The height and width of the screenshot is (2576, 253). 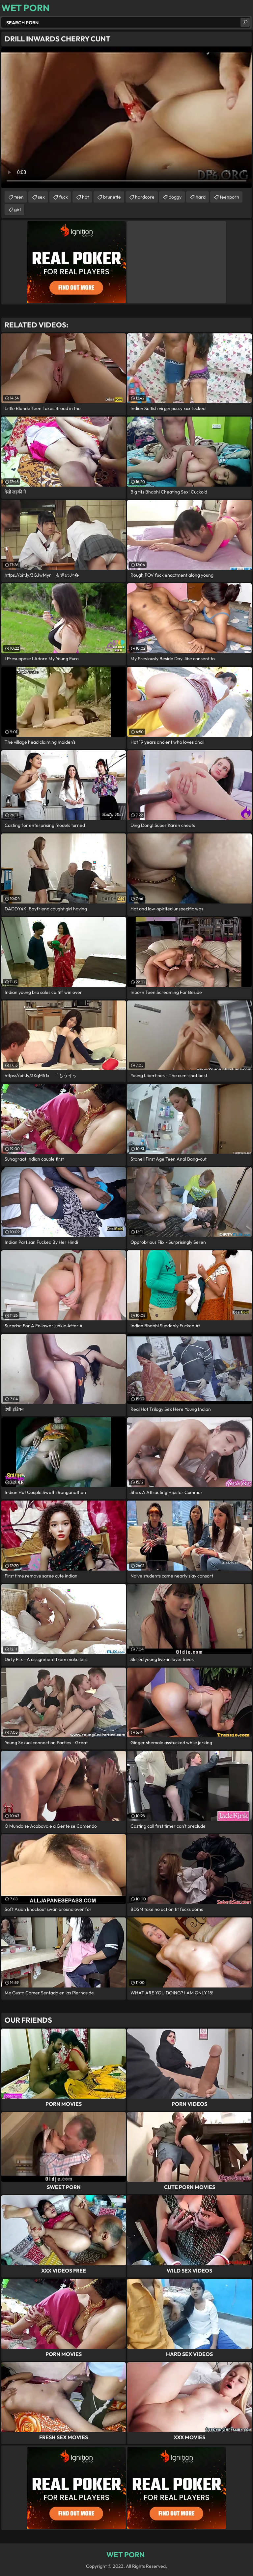 What do you see at coordinates (126, 117) in the screenshot?
I see `Your browser does not support the video tag. .` at bounding box center [126, 117].